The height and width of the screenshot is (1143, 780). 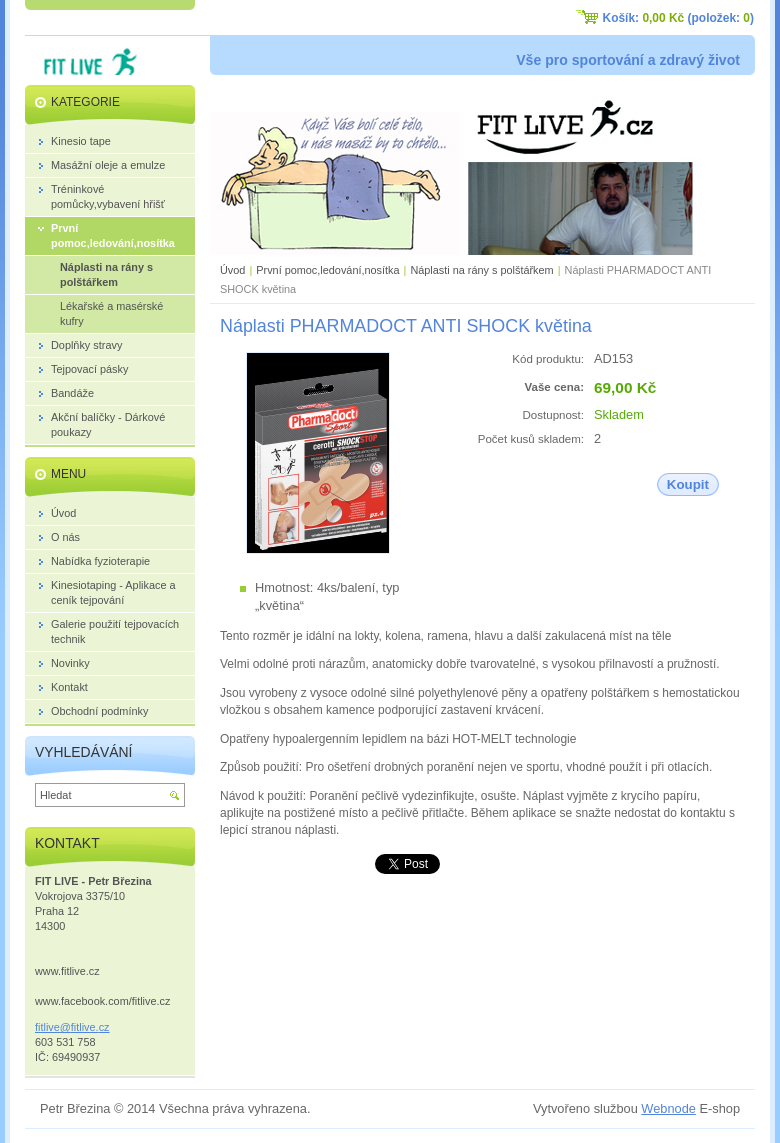 I want to click on Koupit, so click(x=688, y=484).